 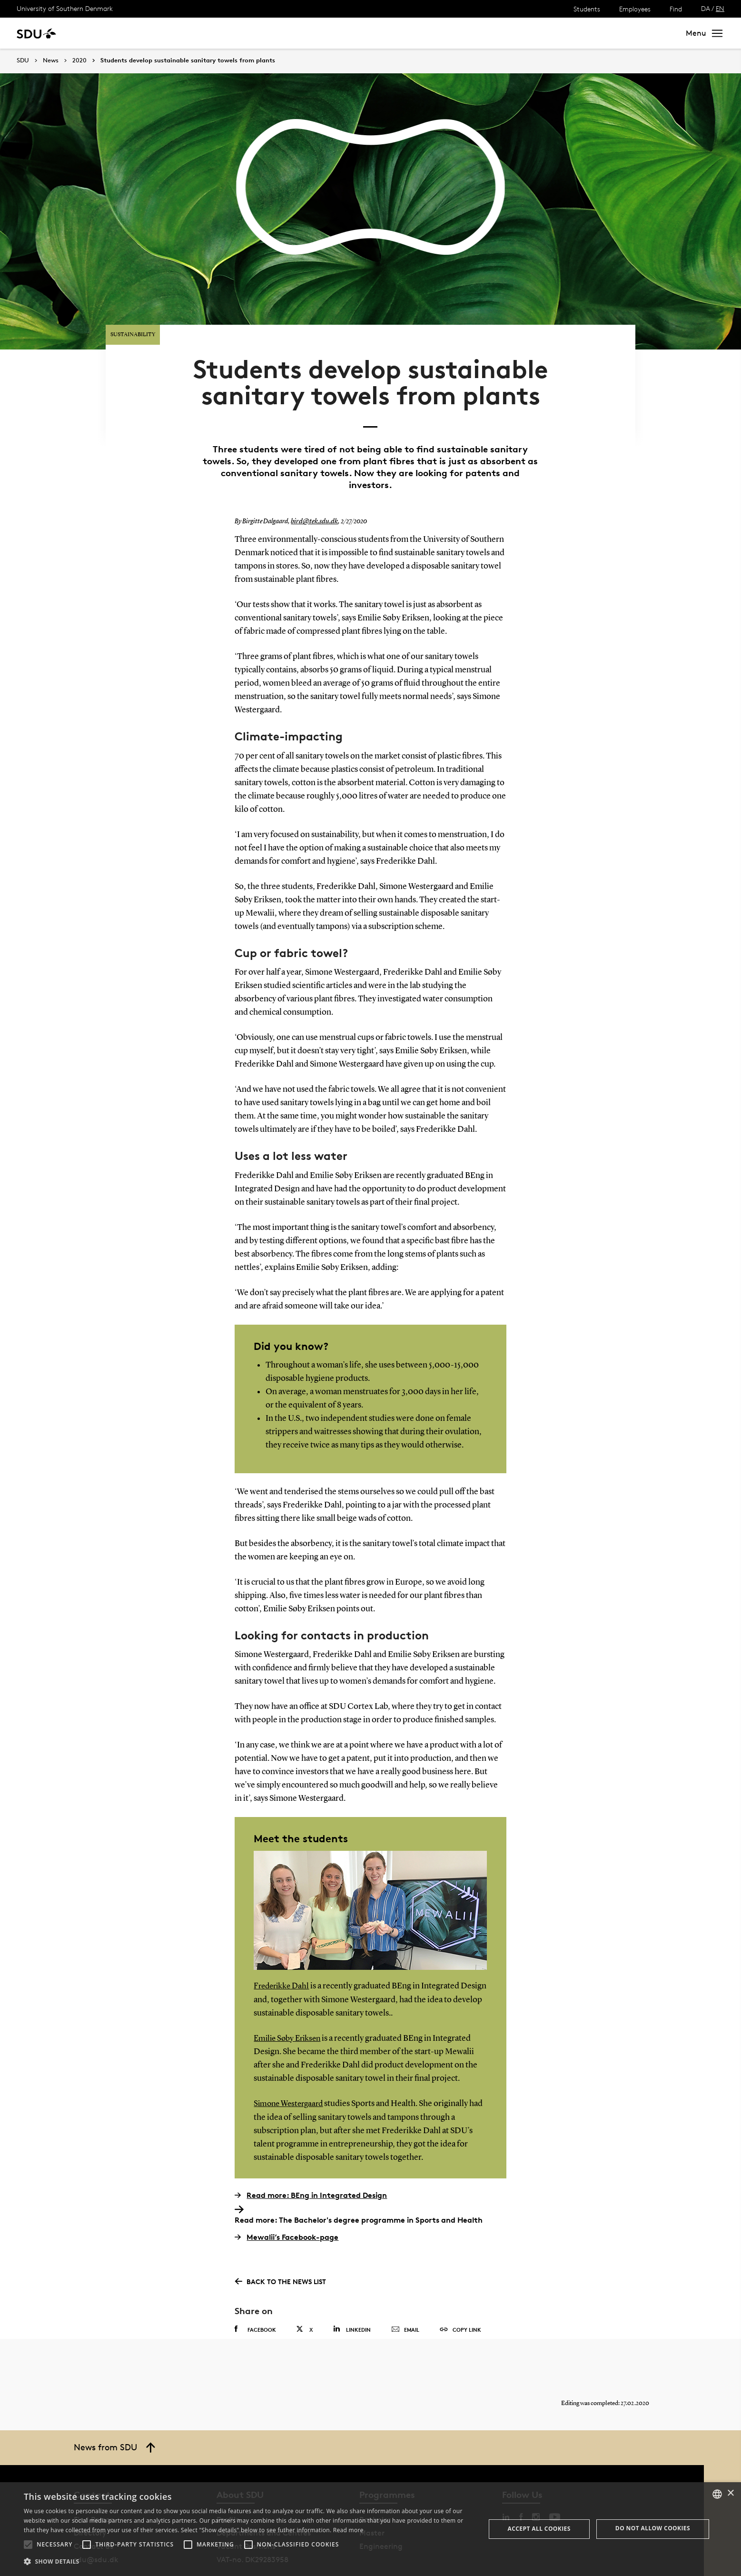 What do you see at coordinates (348, 2530) in the screenshot?
I see `Read more [Læs mere, opens a new window]` at bounding box center [348, 2530].